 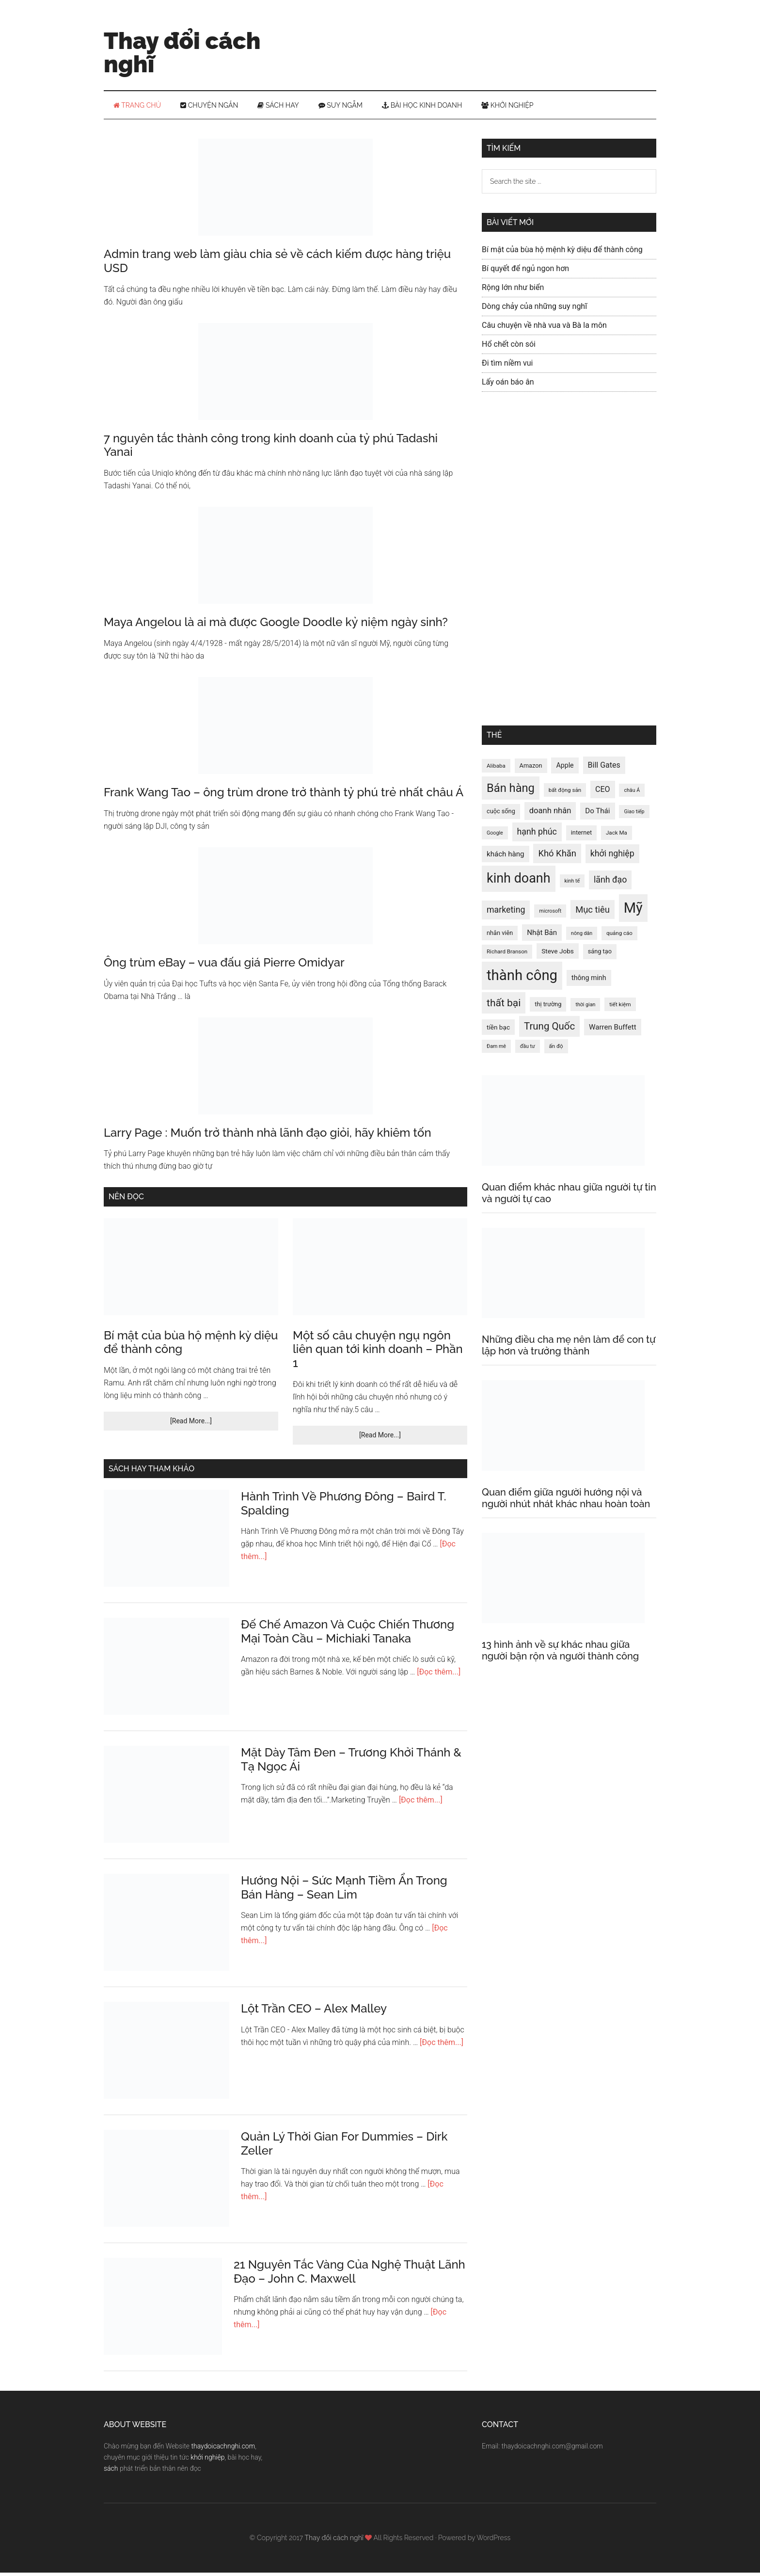 What do you see at coordinates (525, 271) in the screenshot?
I see `Bí quyết để ngủ ngon hơn` at bounding box center [525, 271].